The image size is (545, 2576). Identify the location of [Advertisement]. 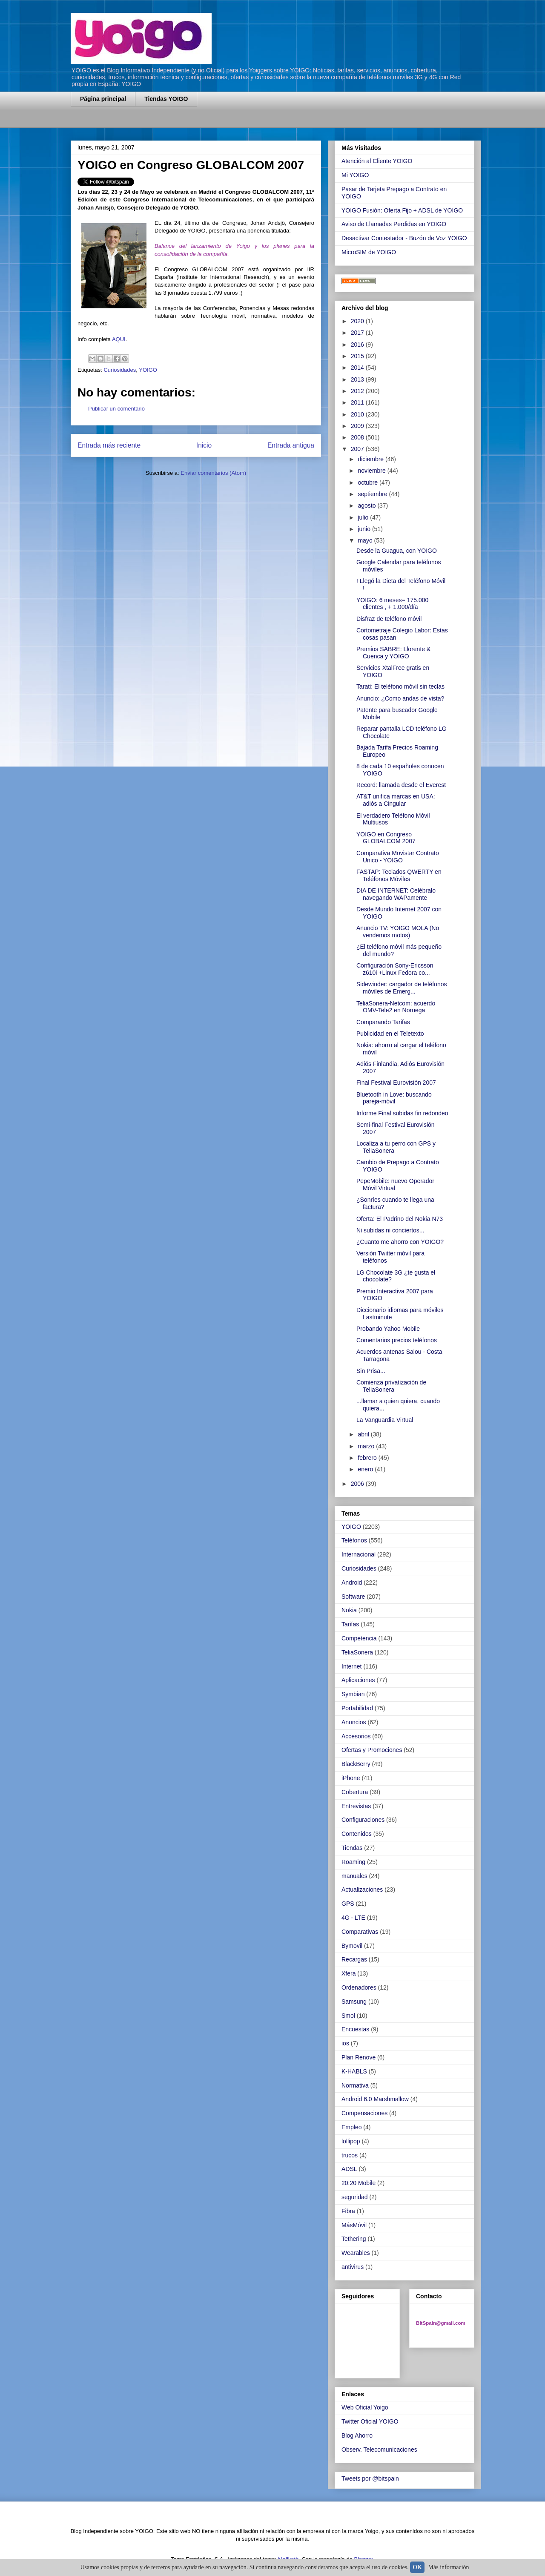
(170, 122).